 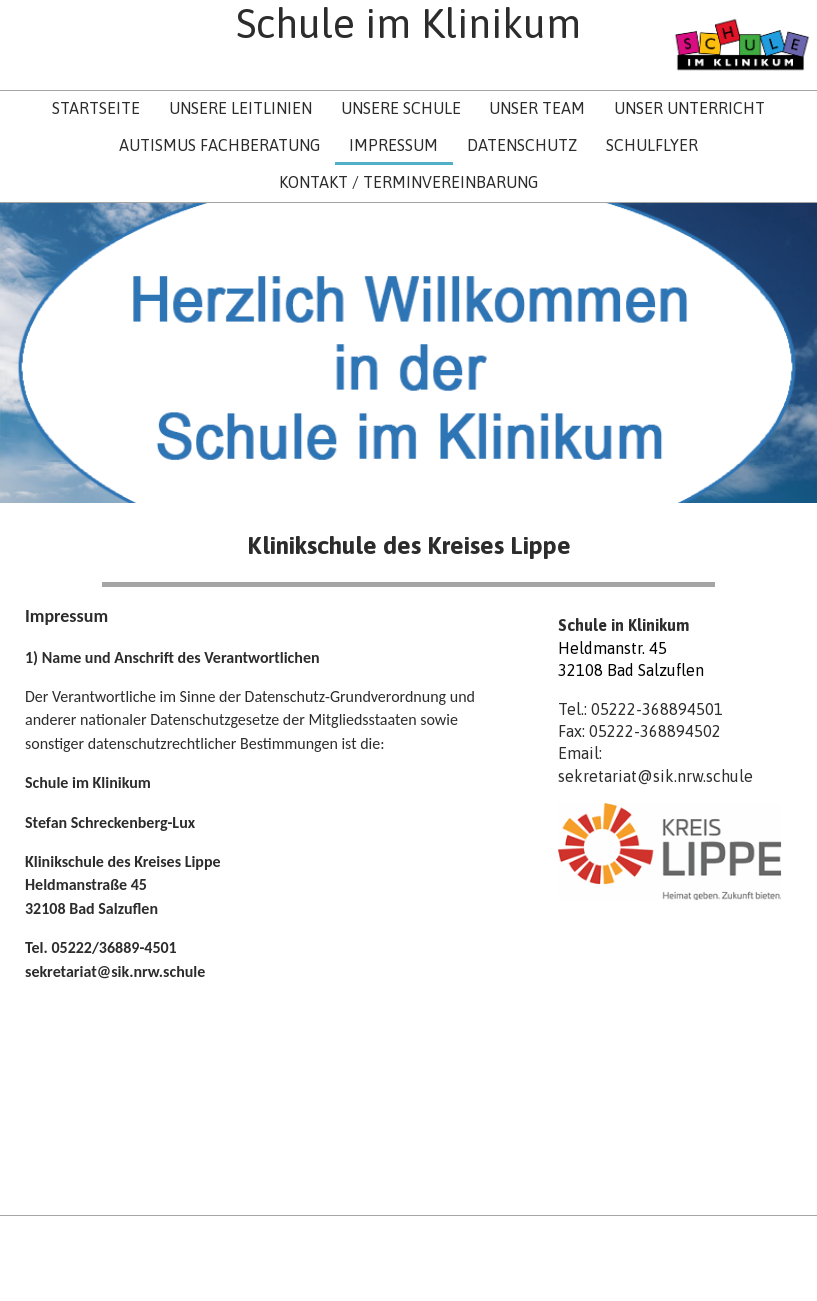 I want to click on Datenschutz, so click(x=522, y=145).